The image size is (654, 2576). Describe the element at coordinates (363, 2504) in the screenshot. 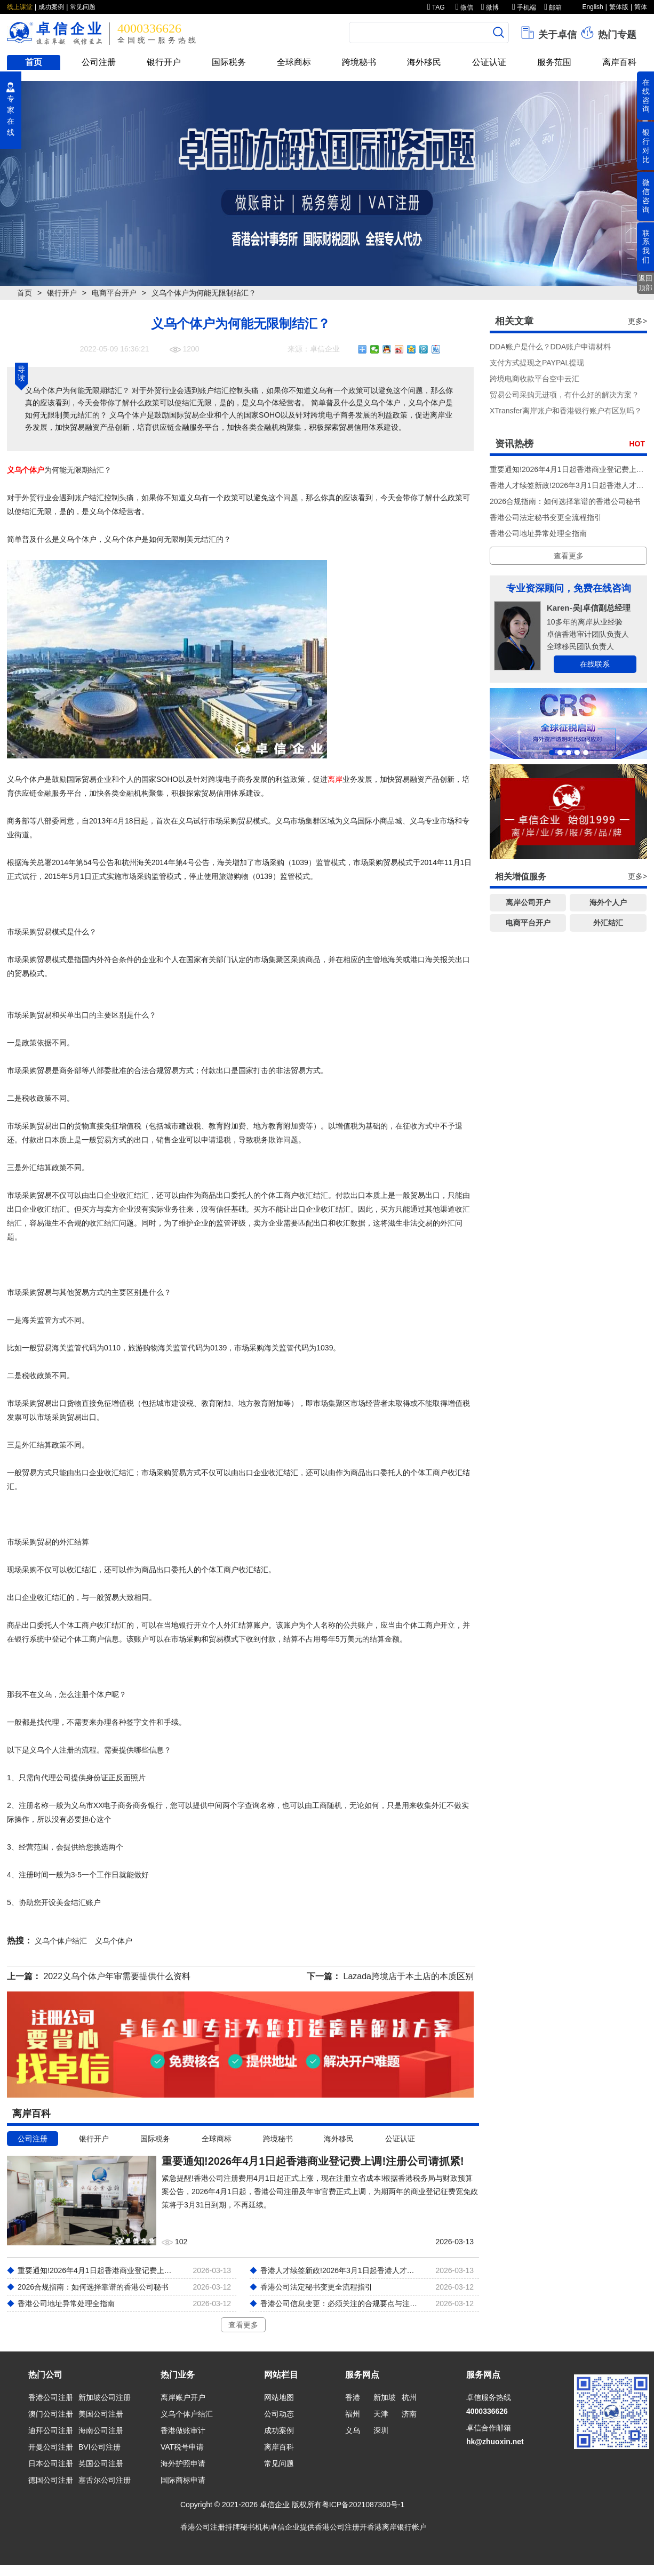

I see `粤ICP备2021087300号-1` at that location.